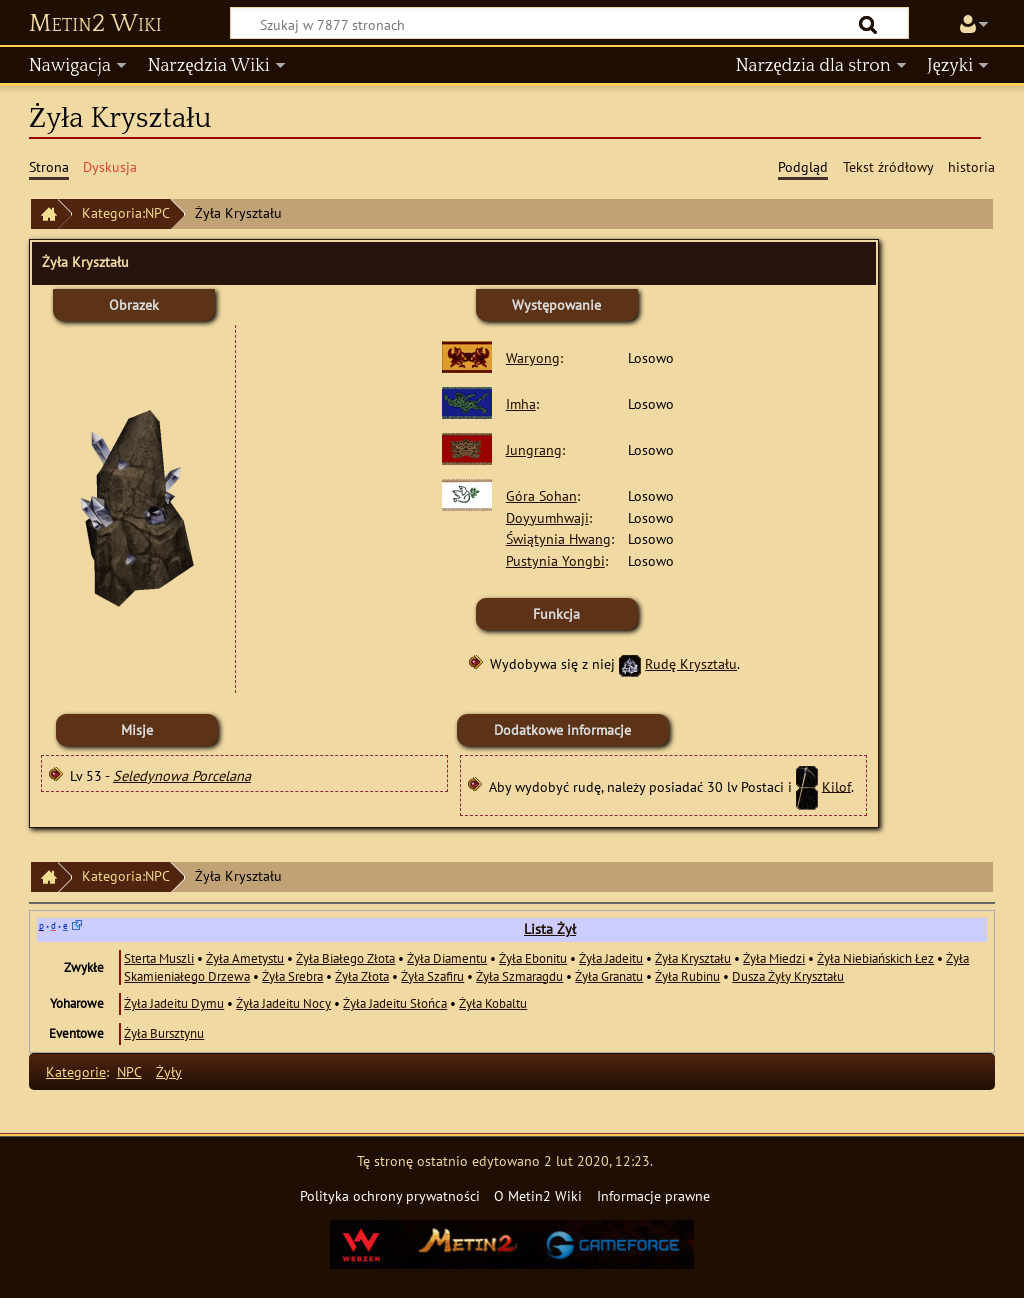 The height and width of the screenshot is (1298, 1024). I want to click on Rudę Kryształu, so click(691, 663).